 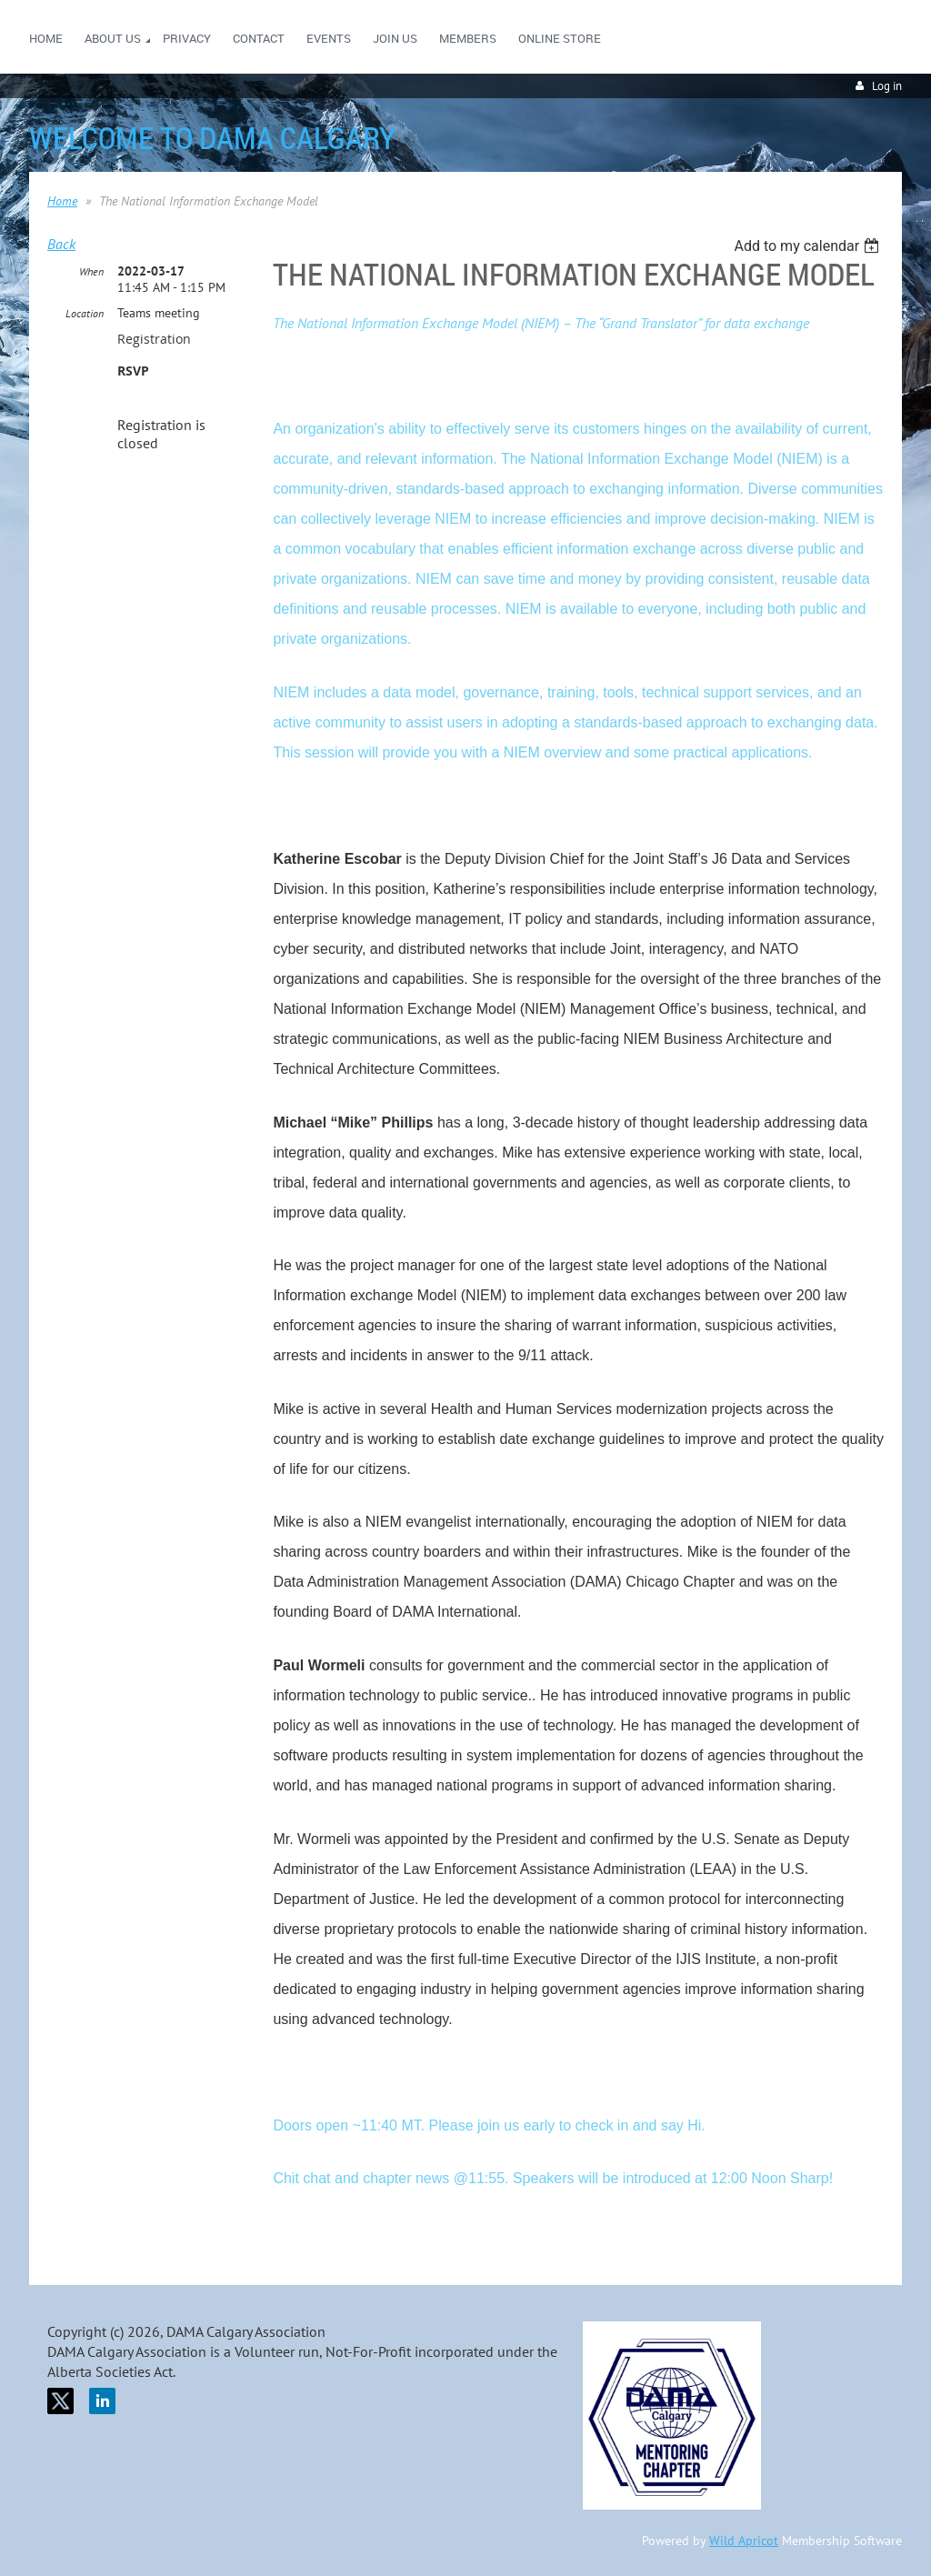 What do you see at coordinates (743, 2540) in the screenshot?
I see `Wild Apricot` at bounding box center [743, 2540].